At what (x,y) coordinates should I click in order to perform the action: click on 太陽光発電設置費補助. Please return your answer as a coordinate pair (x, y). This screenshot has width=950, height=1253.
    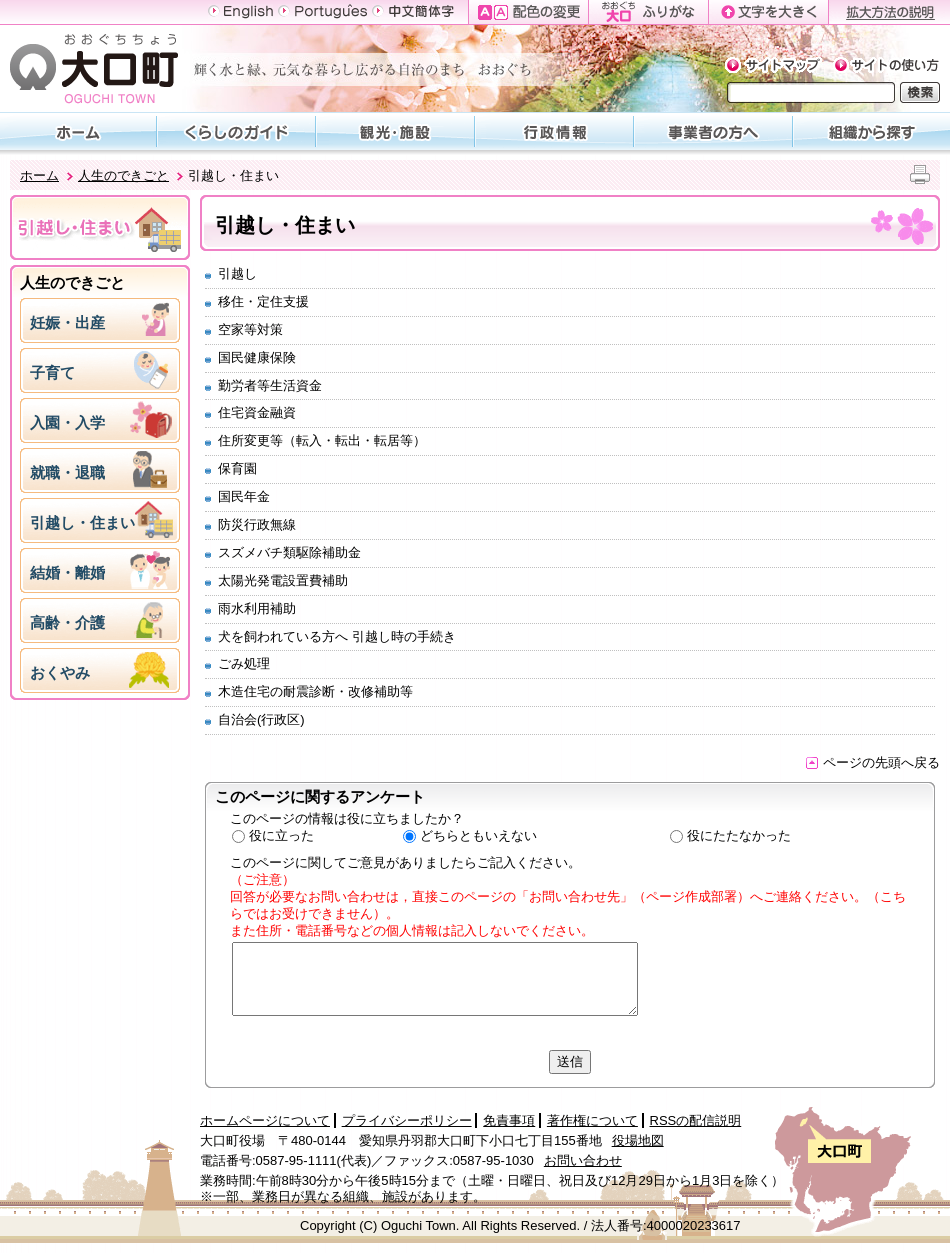
    Looking at the image, I should click on (283, 580).